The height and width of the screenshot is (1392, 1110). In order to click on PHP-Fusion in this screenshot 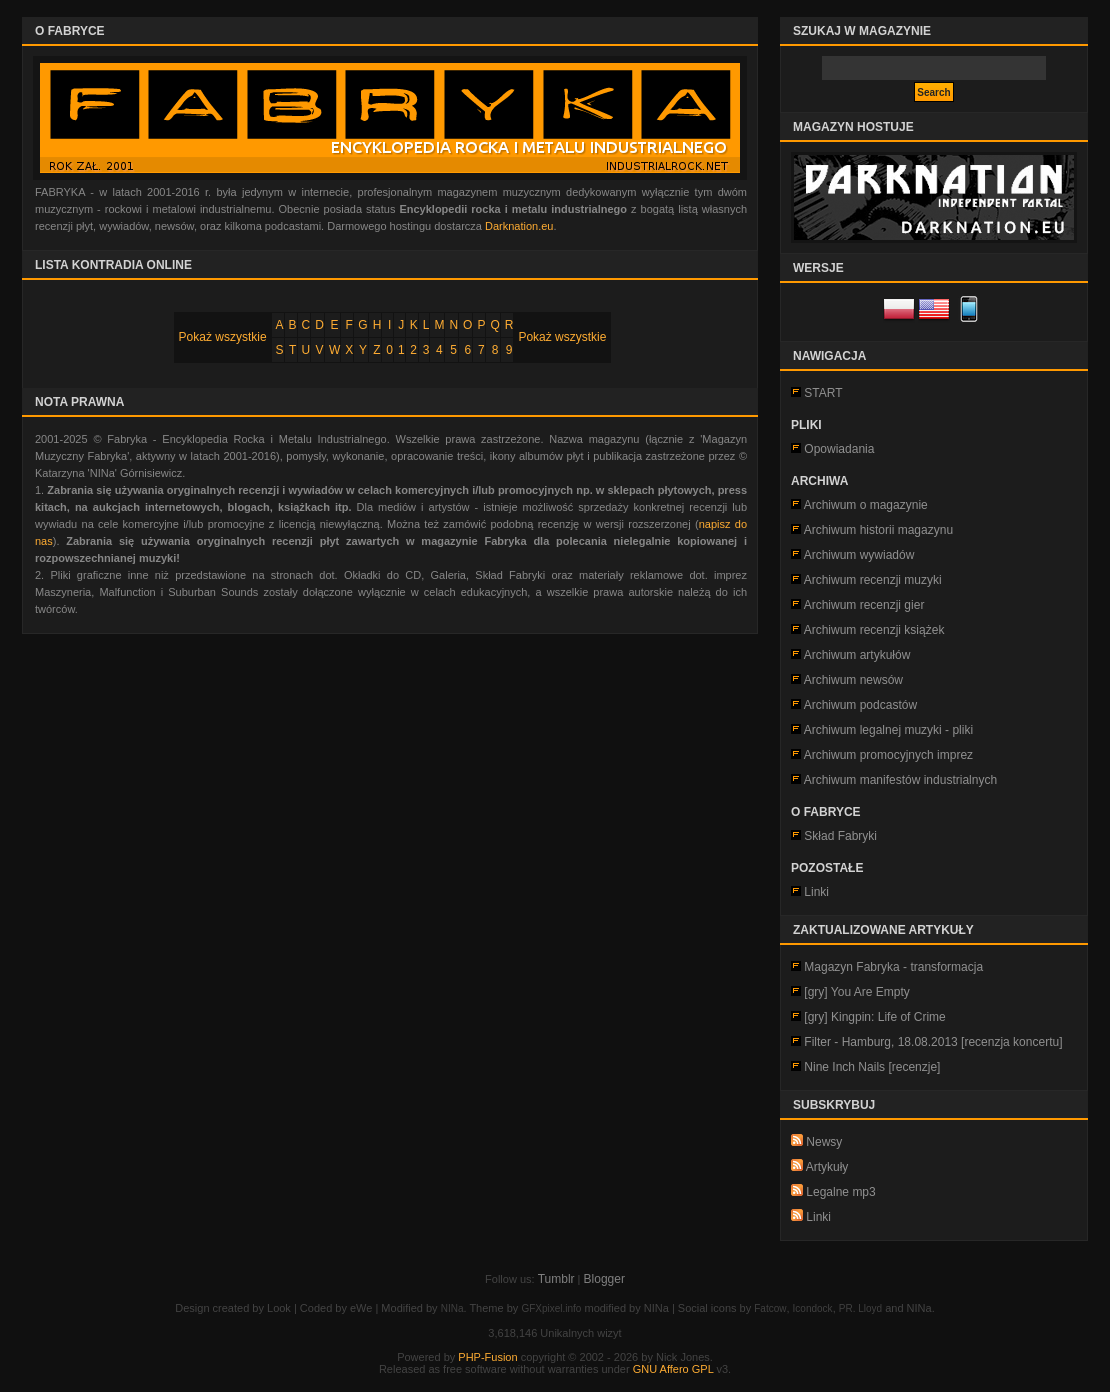, I will do `click(487, 1357)`.